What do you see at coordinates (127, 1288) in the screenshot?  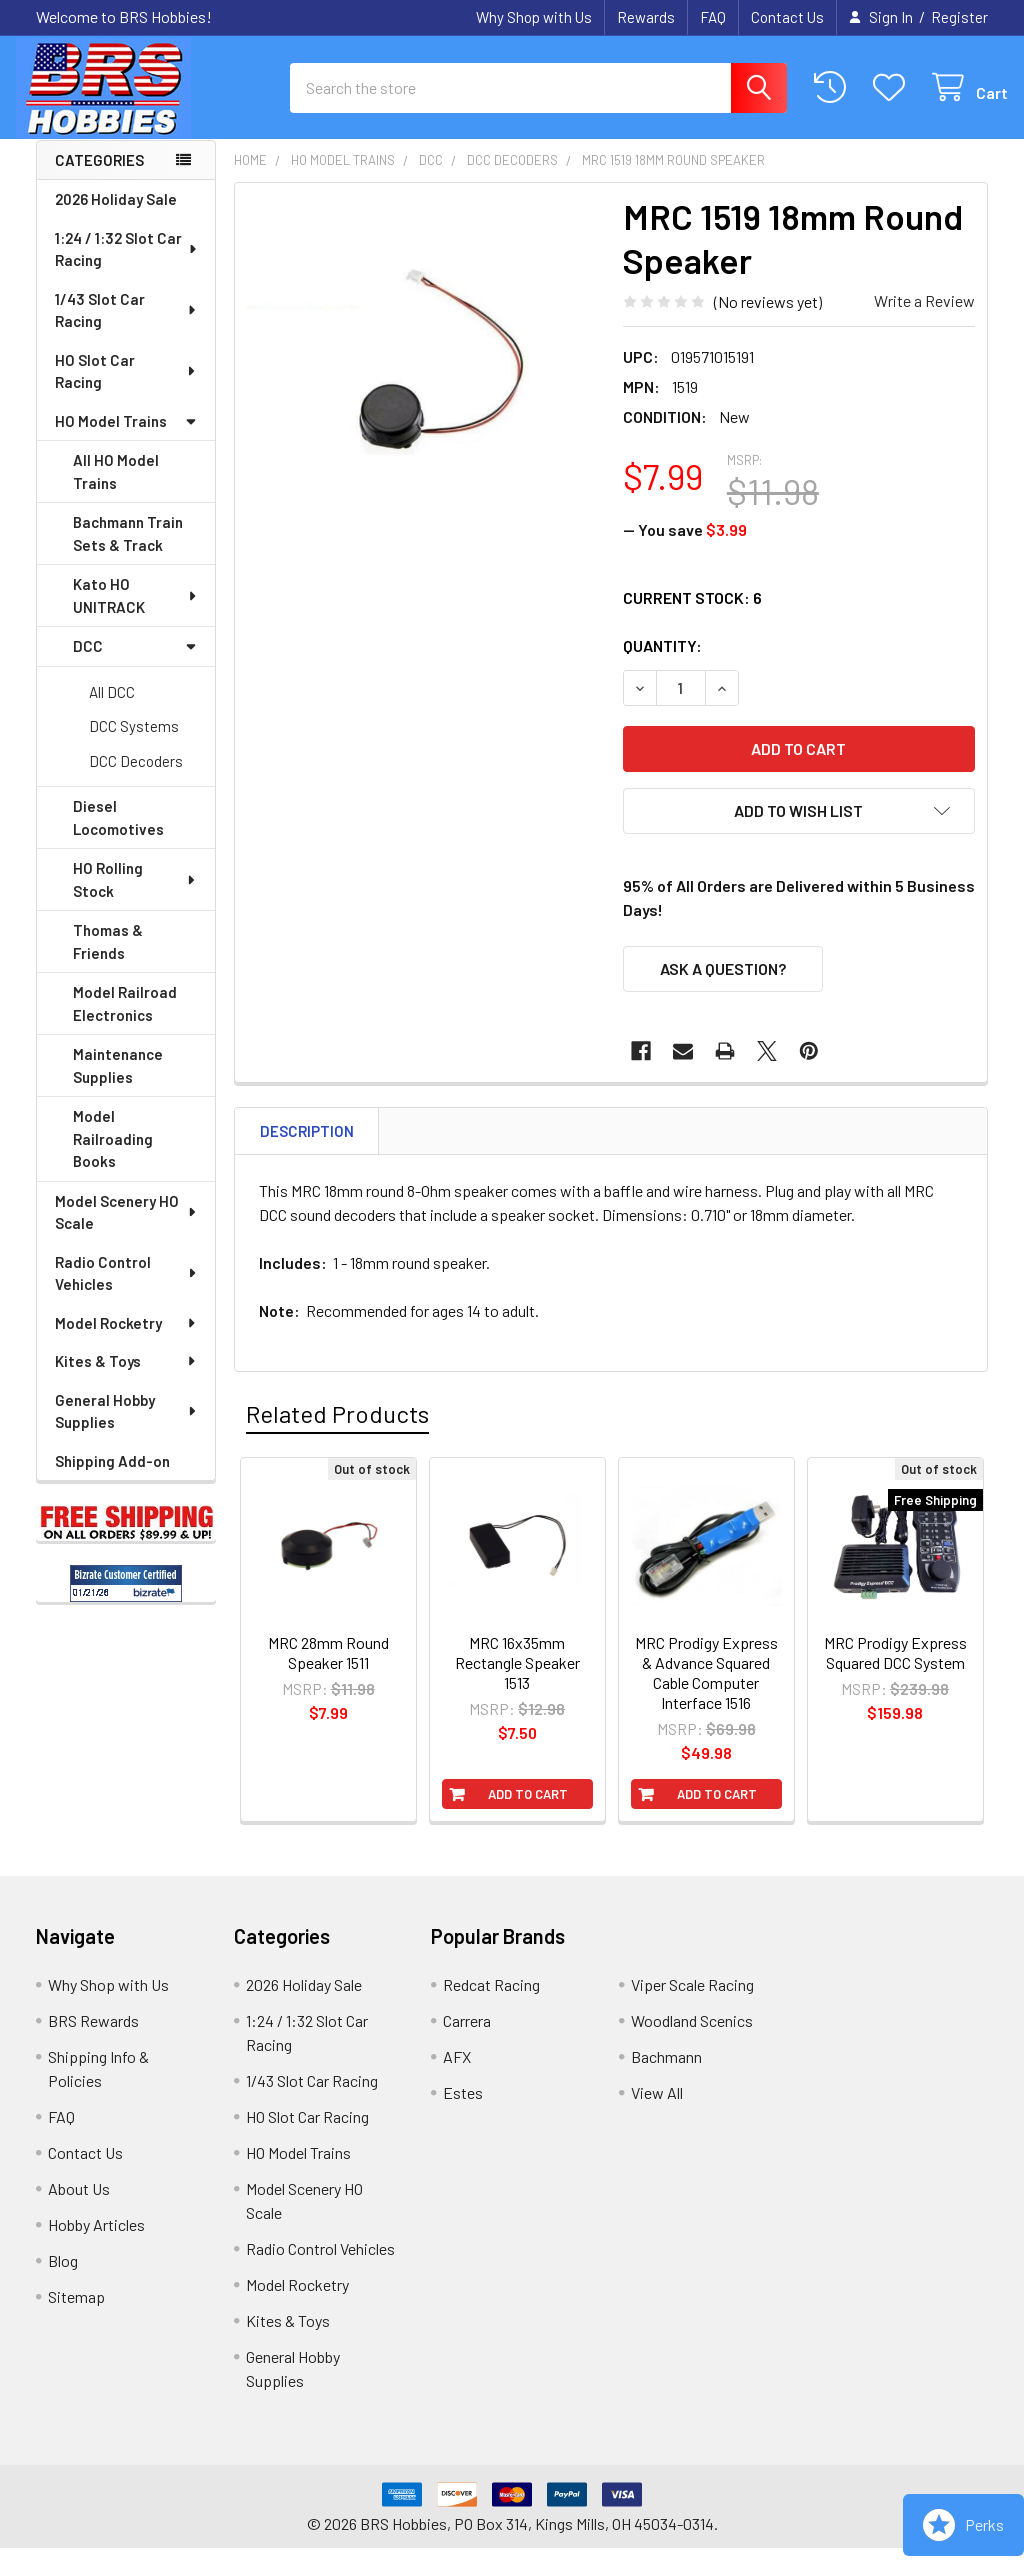 I see `Radio Control Vehicles` at bounding box center [127, 1288].